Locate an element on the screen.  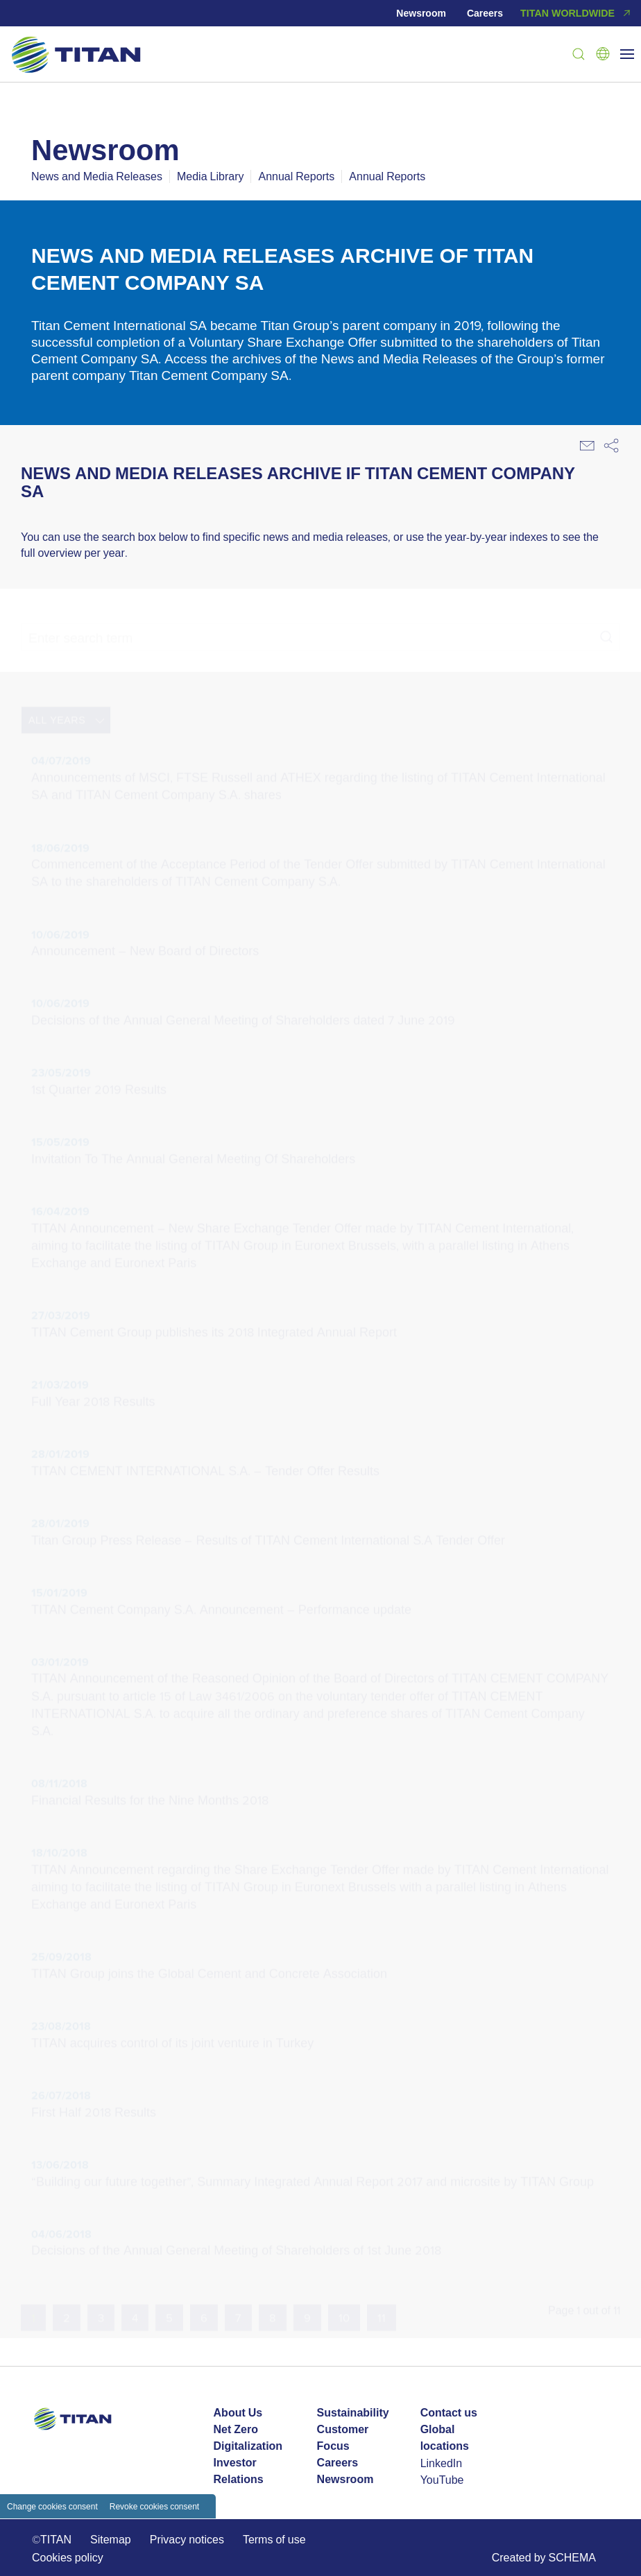
Investor Relations is located at coordinates (239, 2471).